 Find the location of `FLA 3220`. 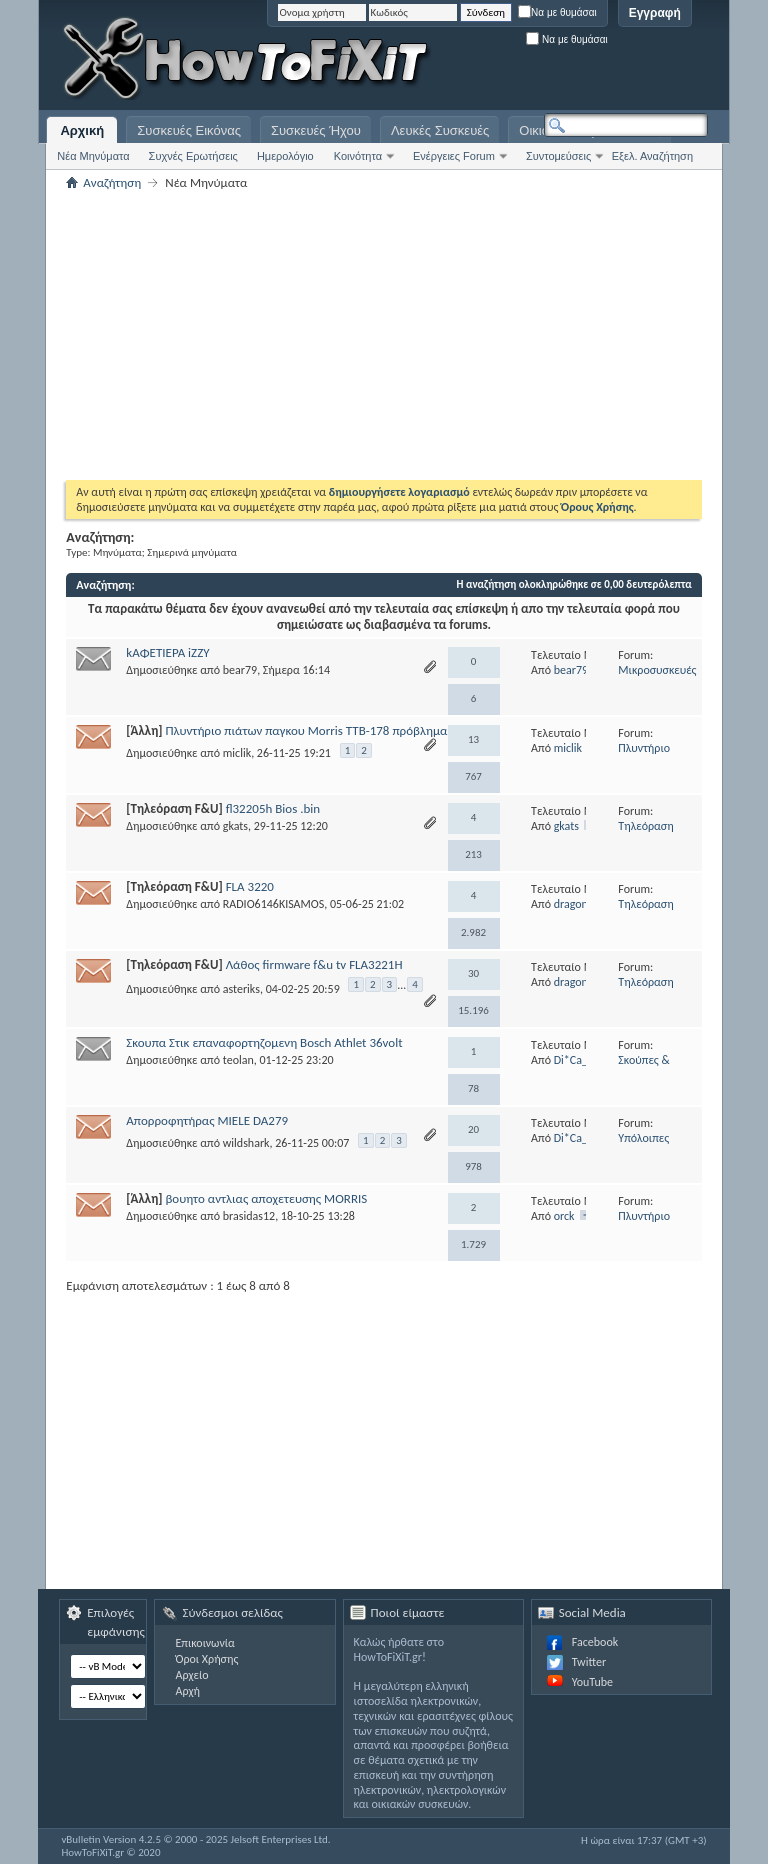

FLA 3220 is located at coordinates (250, 886).